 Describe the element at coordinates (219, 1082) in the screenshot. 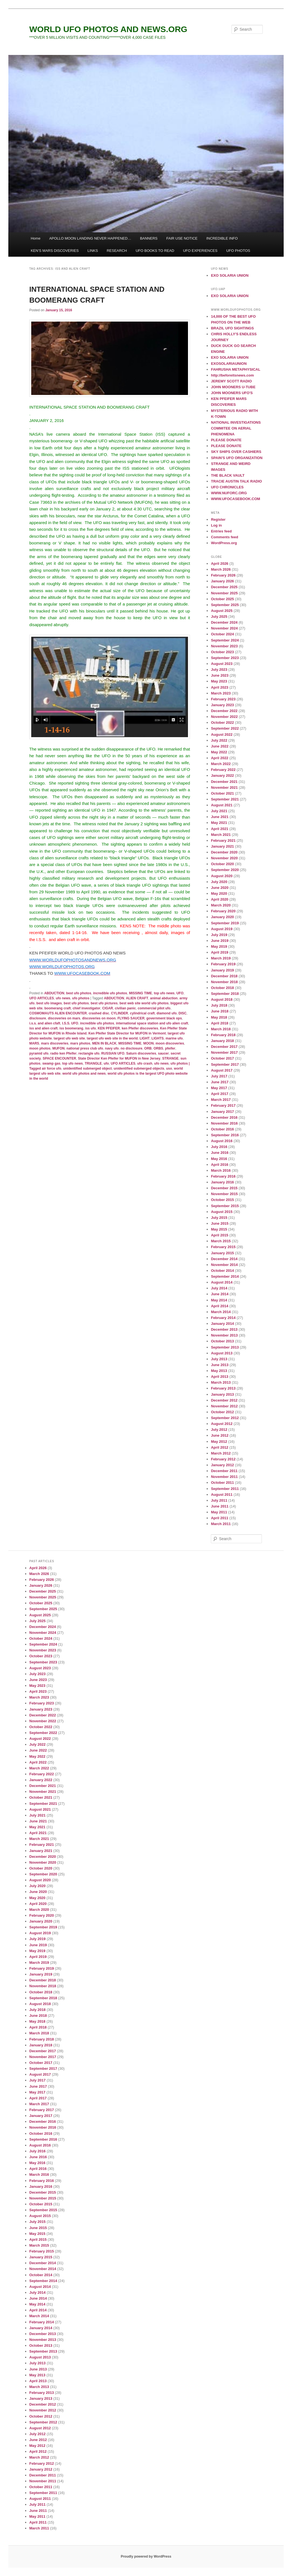

I see `June 2017` at that location.